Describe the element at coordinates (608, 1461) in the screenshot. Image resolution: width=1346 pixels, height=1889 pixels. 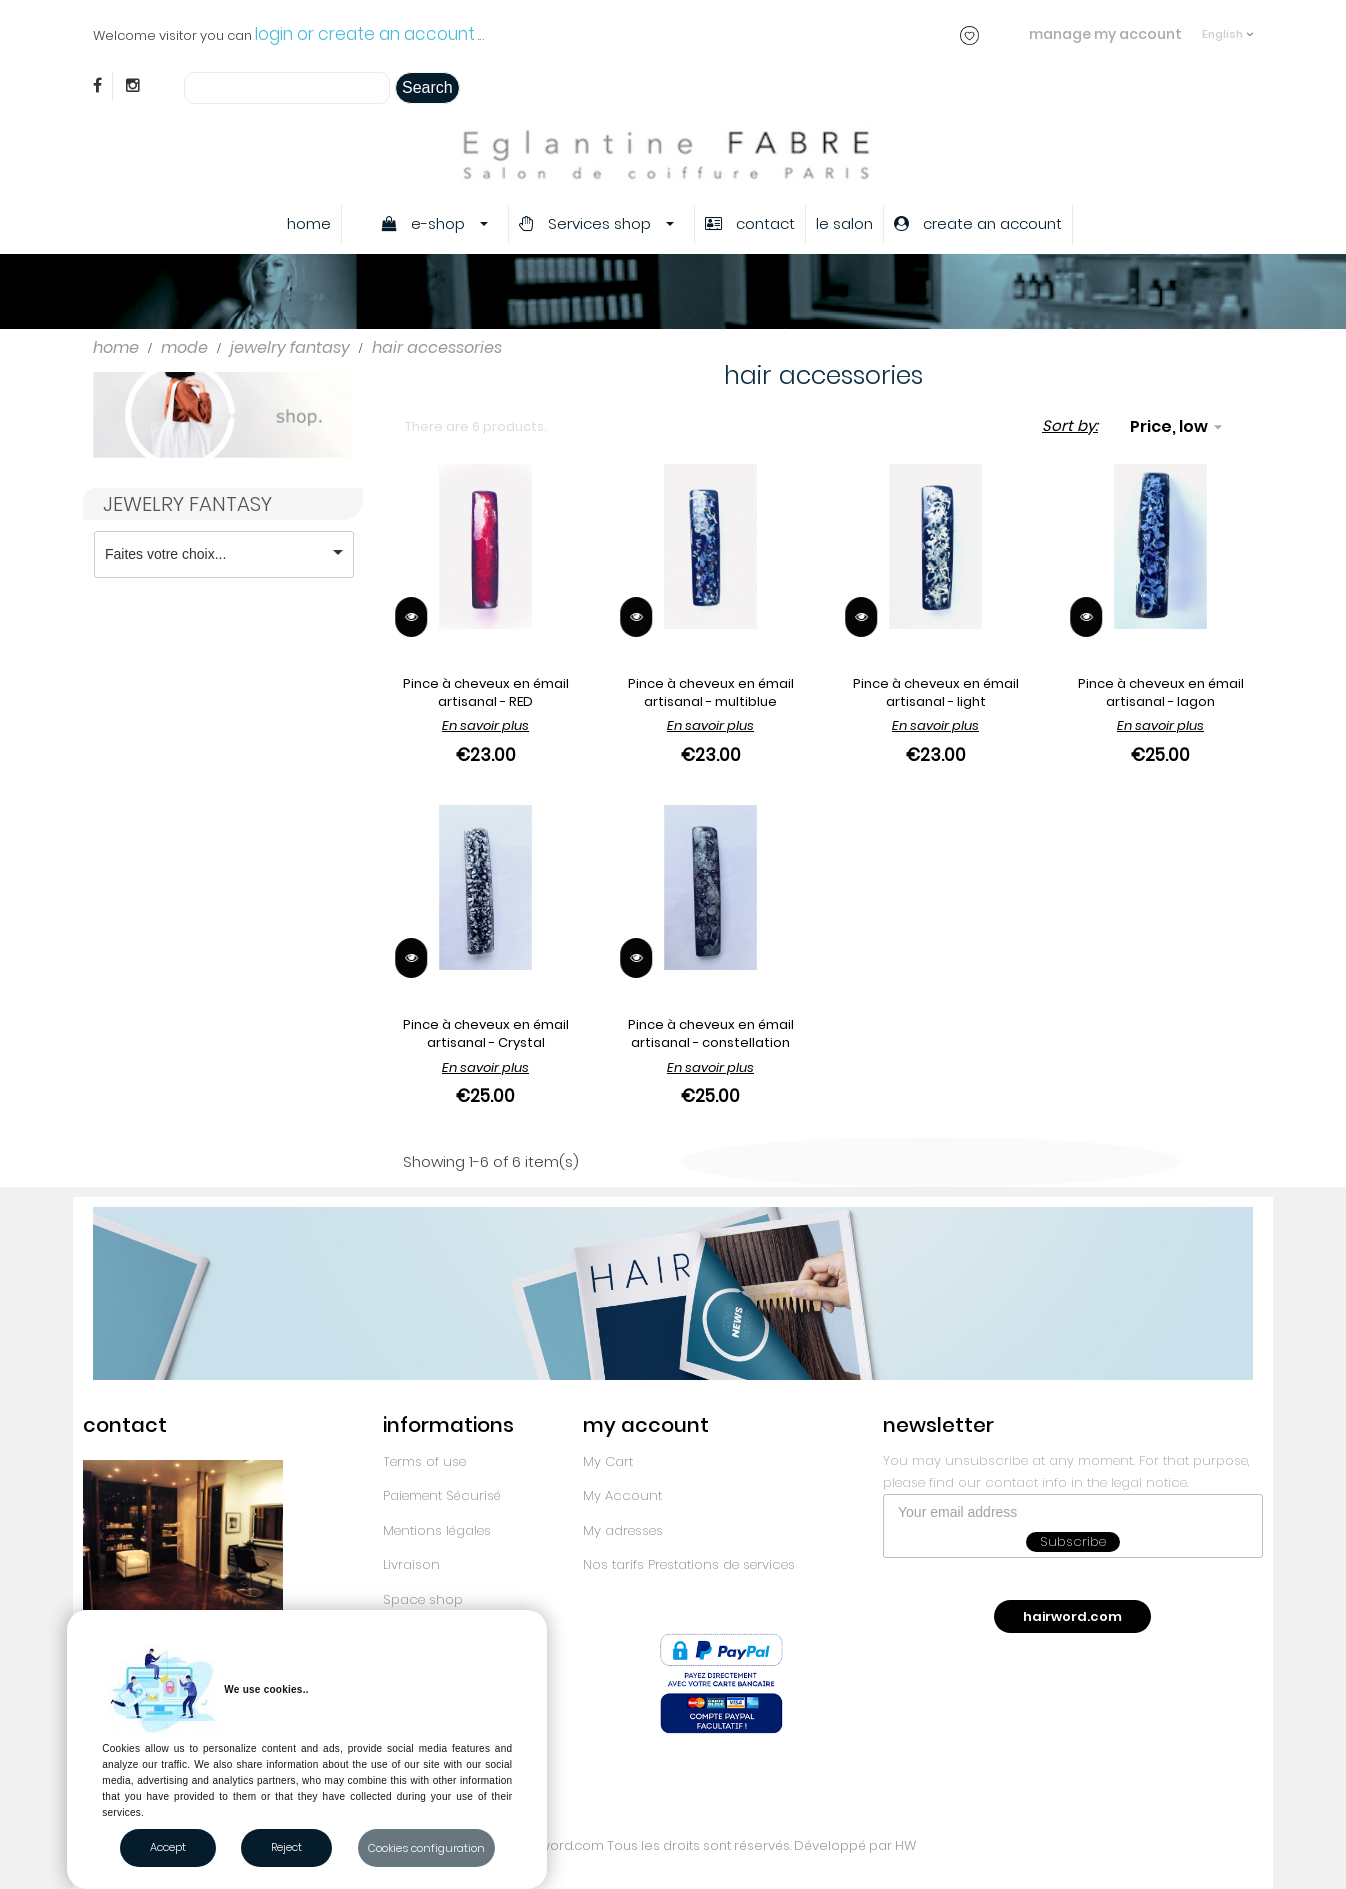
I see `My Cart` at that location.